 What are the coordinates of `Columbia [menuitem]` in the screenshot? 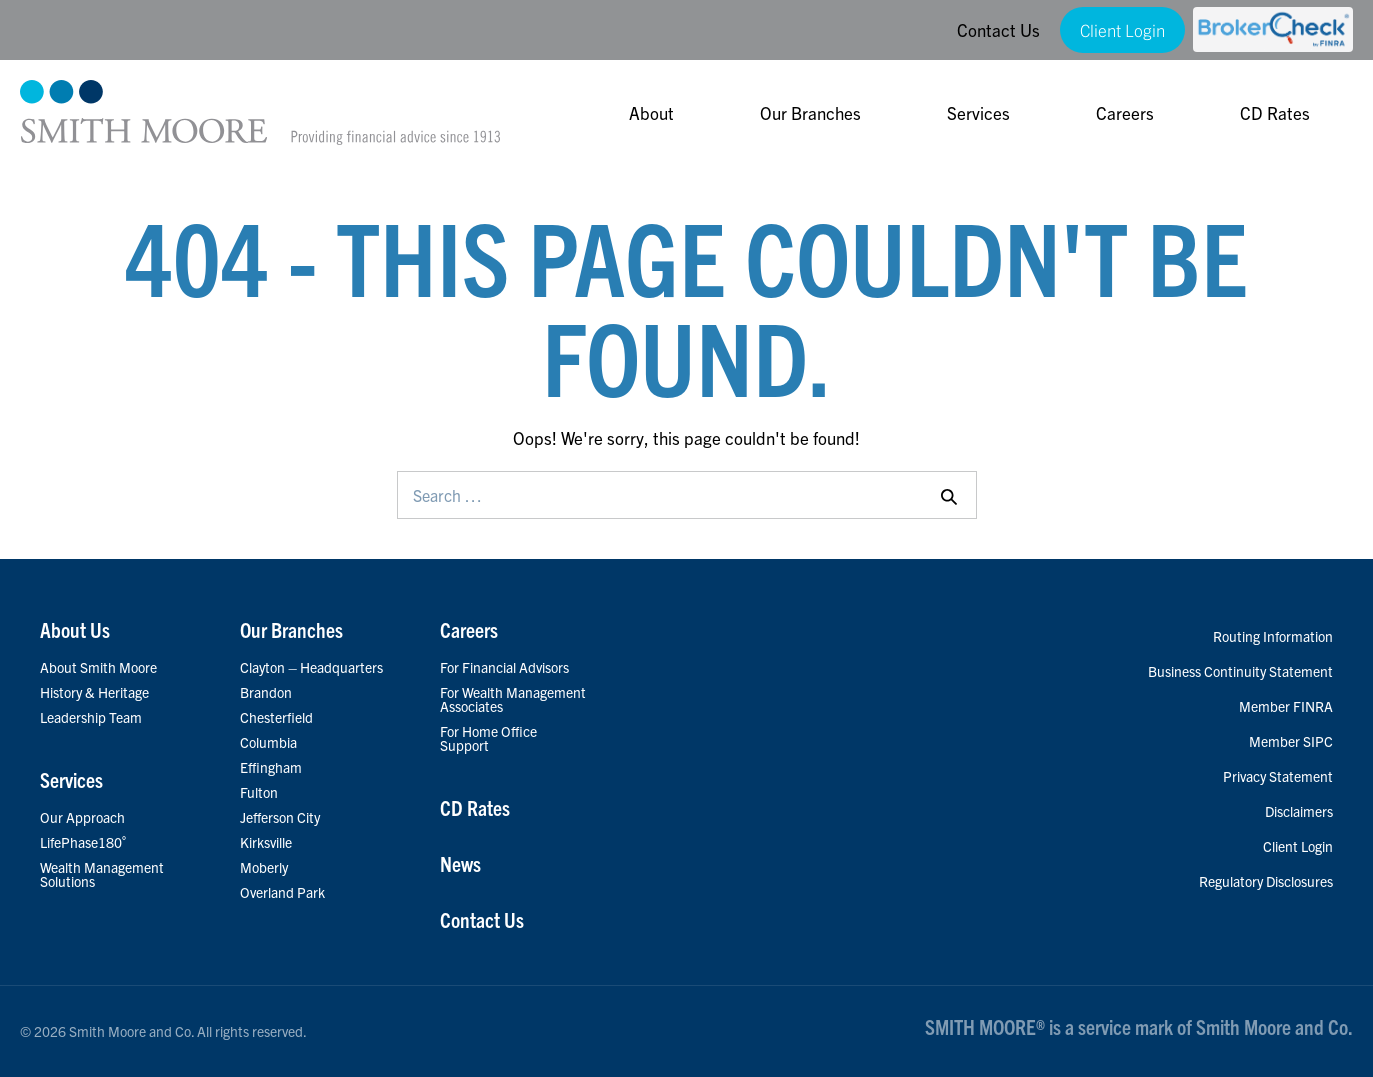 It's located at (268, 742).